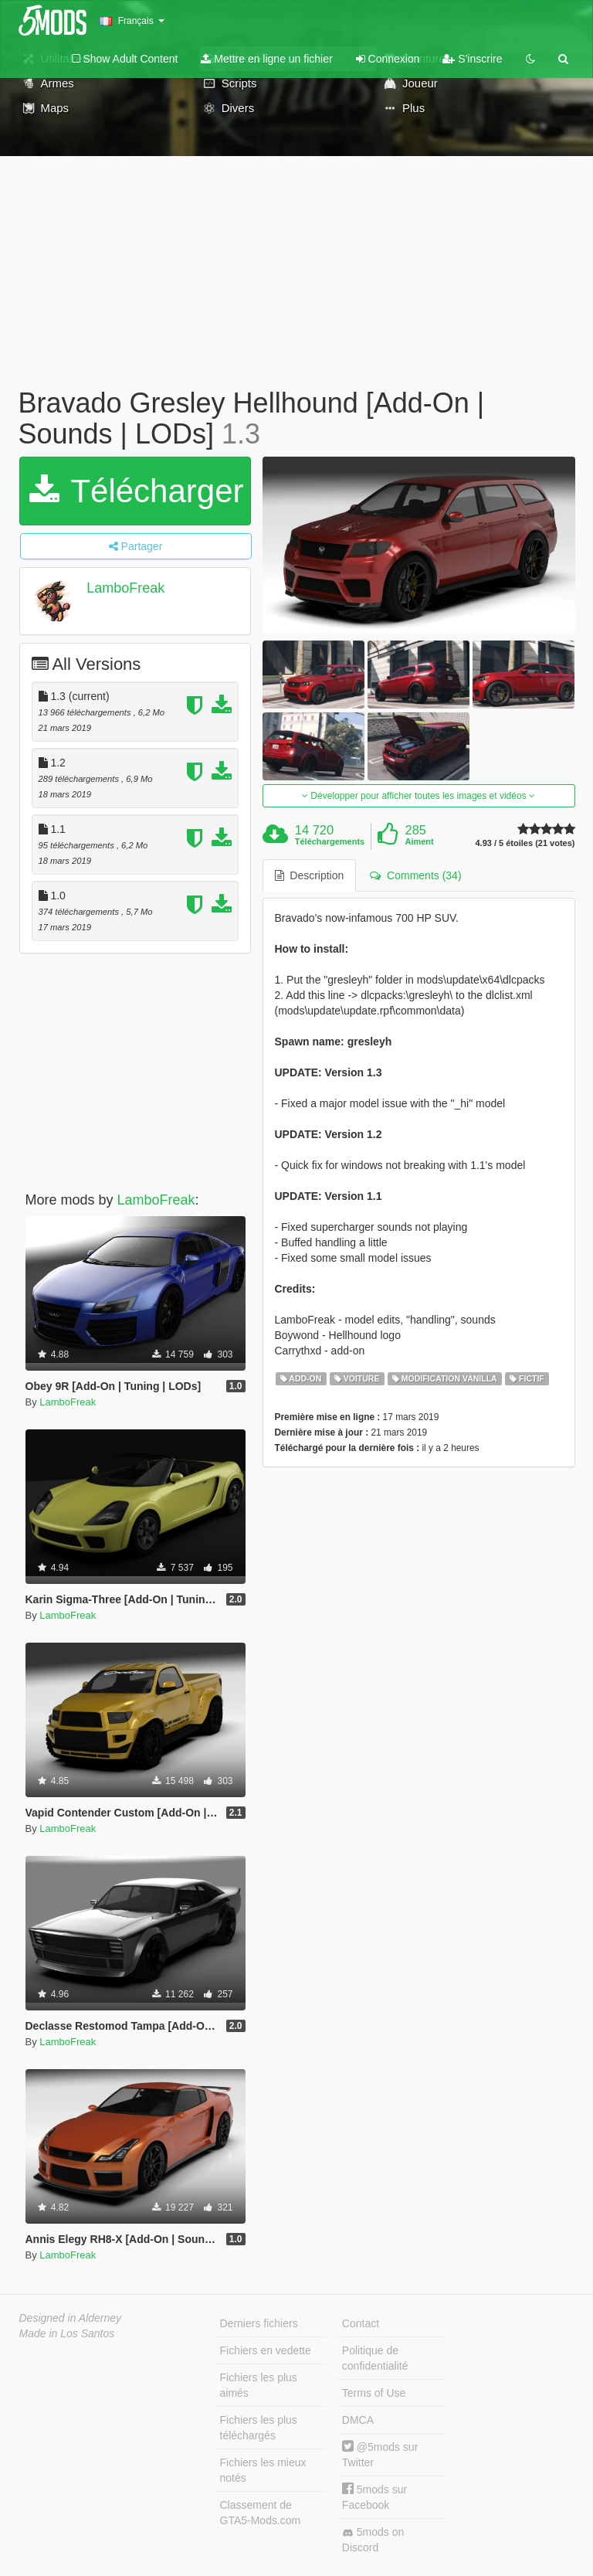 The height and width of the screenshot is (2576, 593). I want to click on LamboFreak, so click(125, 588).